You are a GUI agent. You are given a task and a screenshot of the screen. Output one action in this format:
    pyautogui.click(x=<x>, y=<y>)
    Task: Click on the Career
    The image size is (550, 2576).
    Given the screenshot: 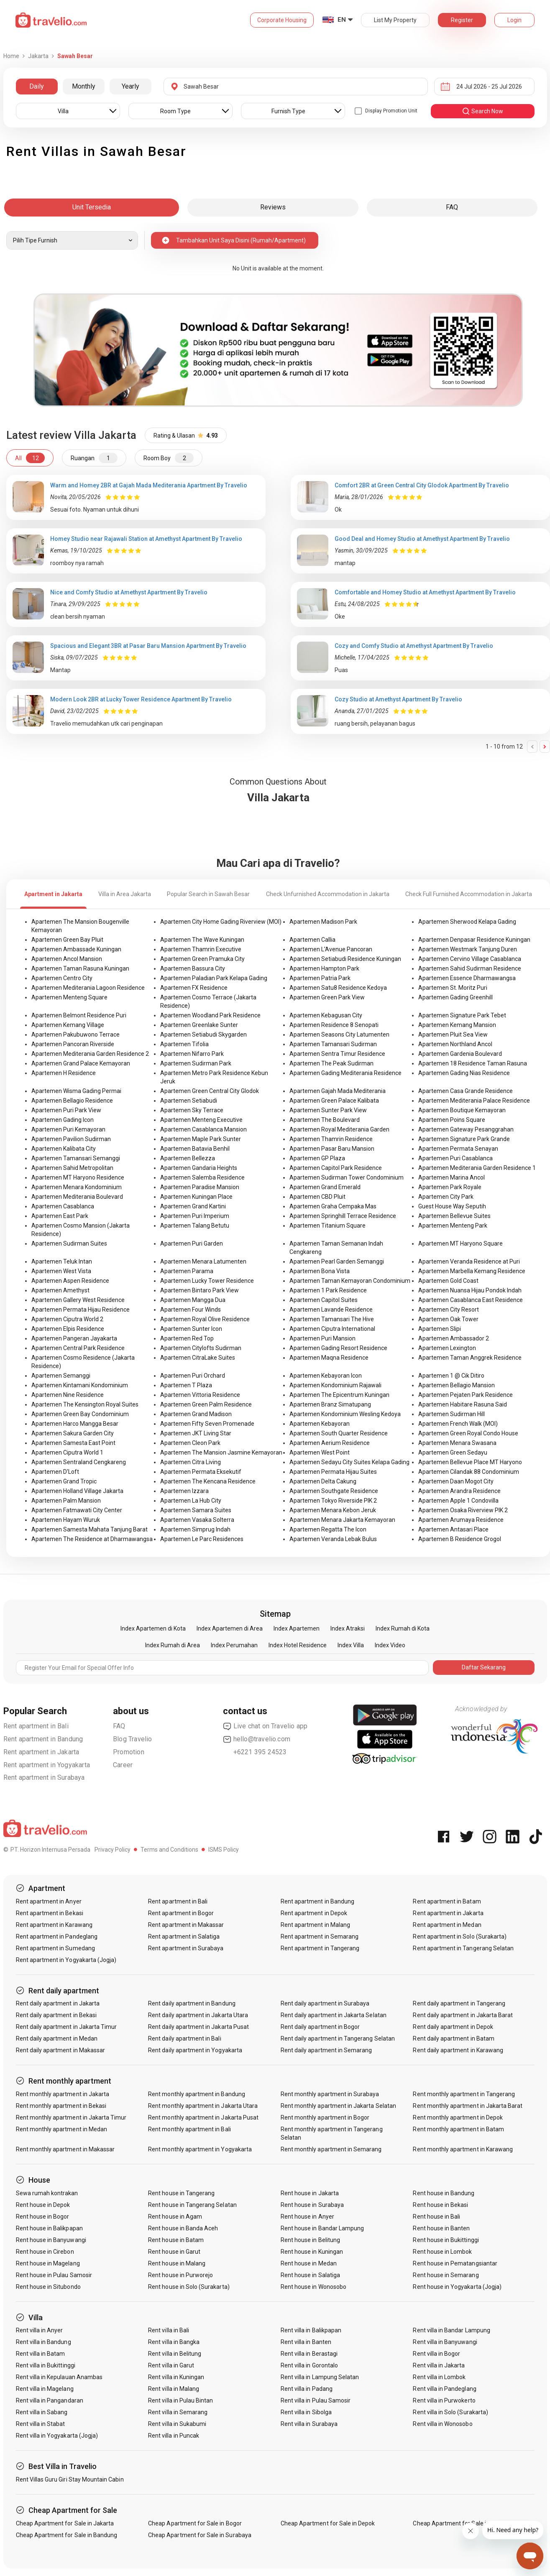 What is the action you would take?
    pyautogui.click(x=123, y=1765)
    